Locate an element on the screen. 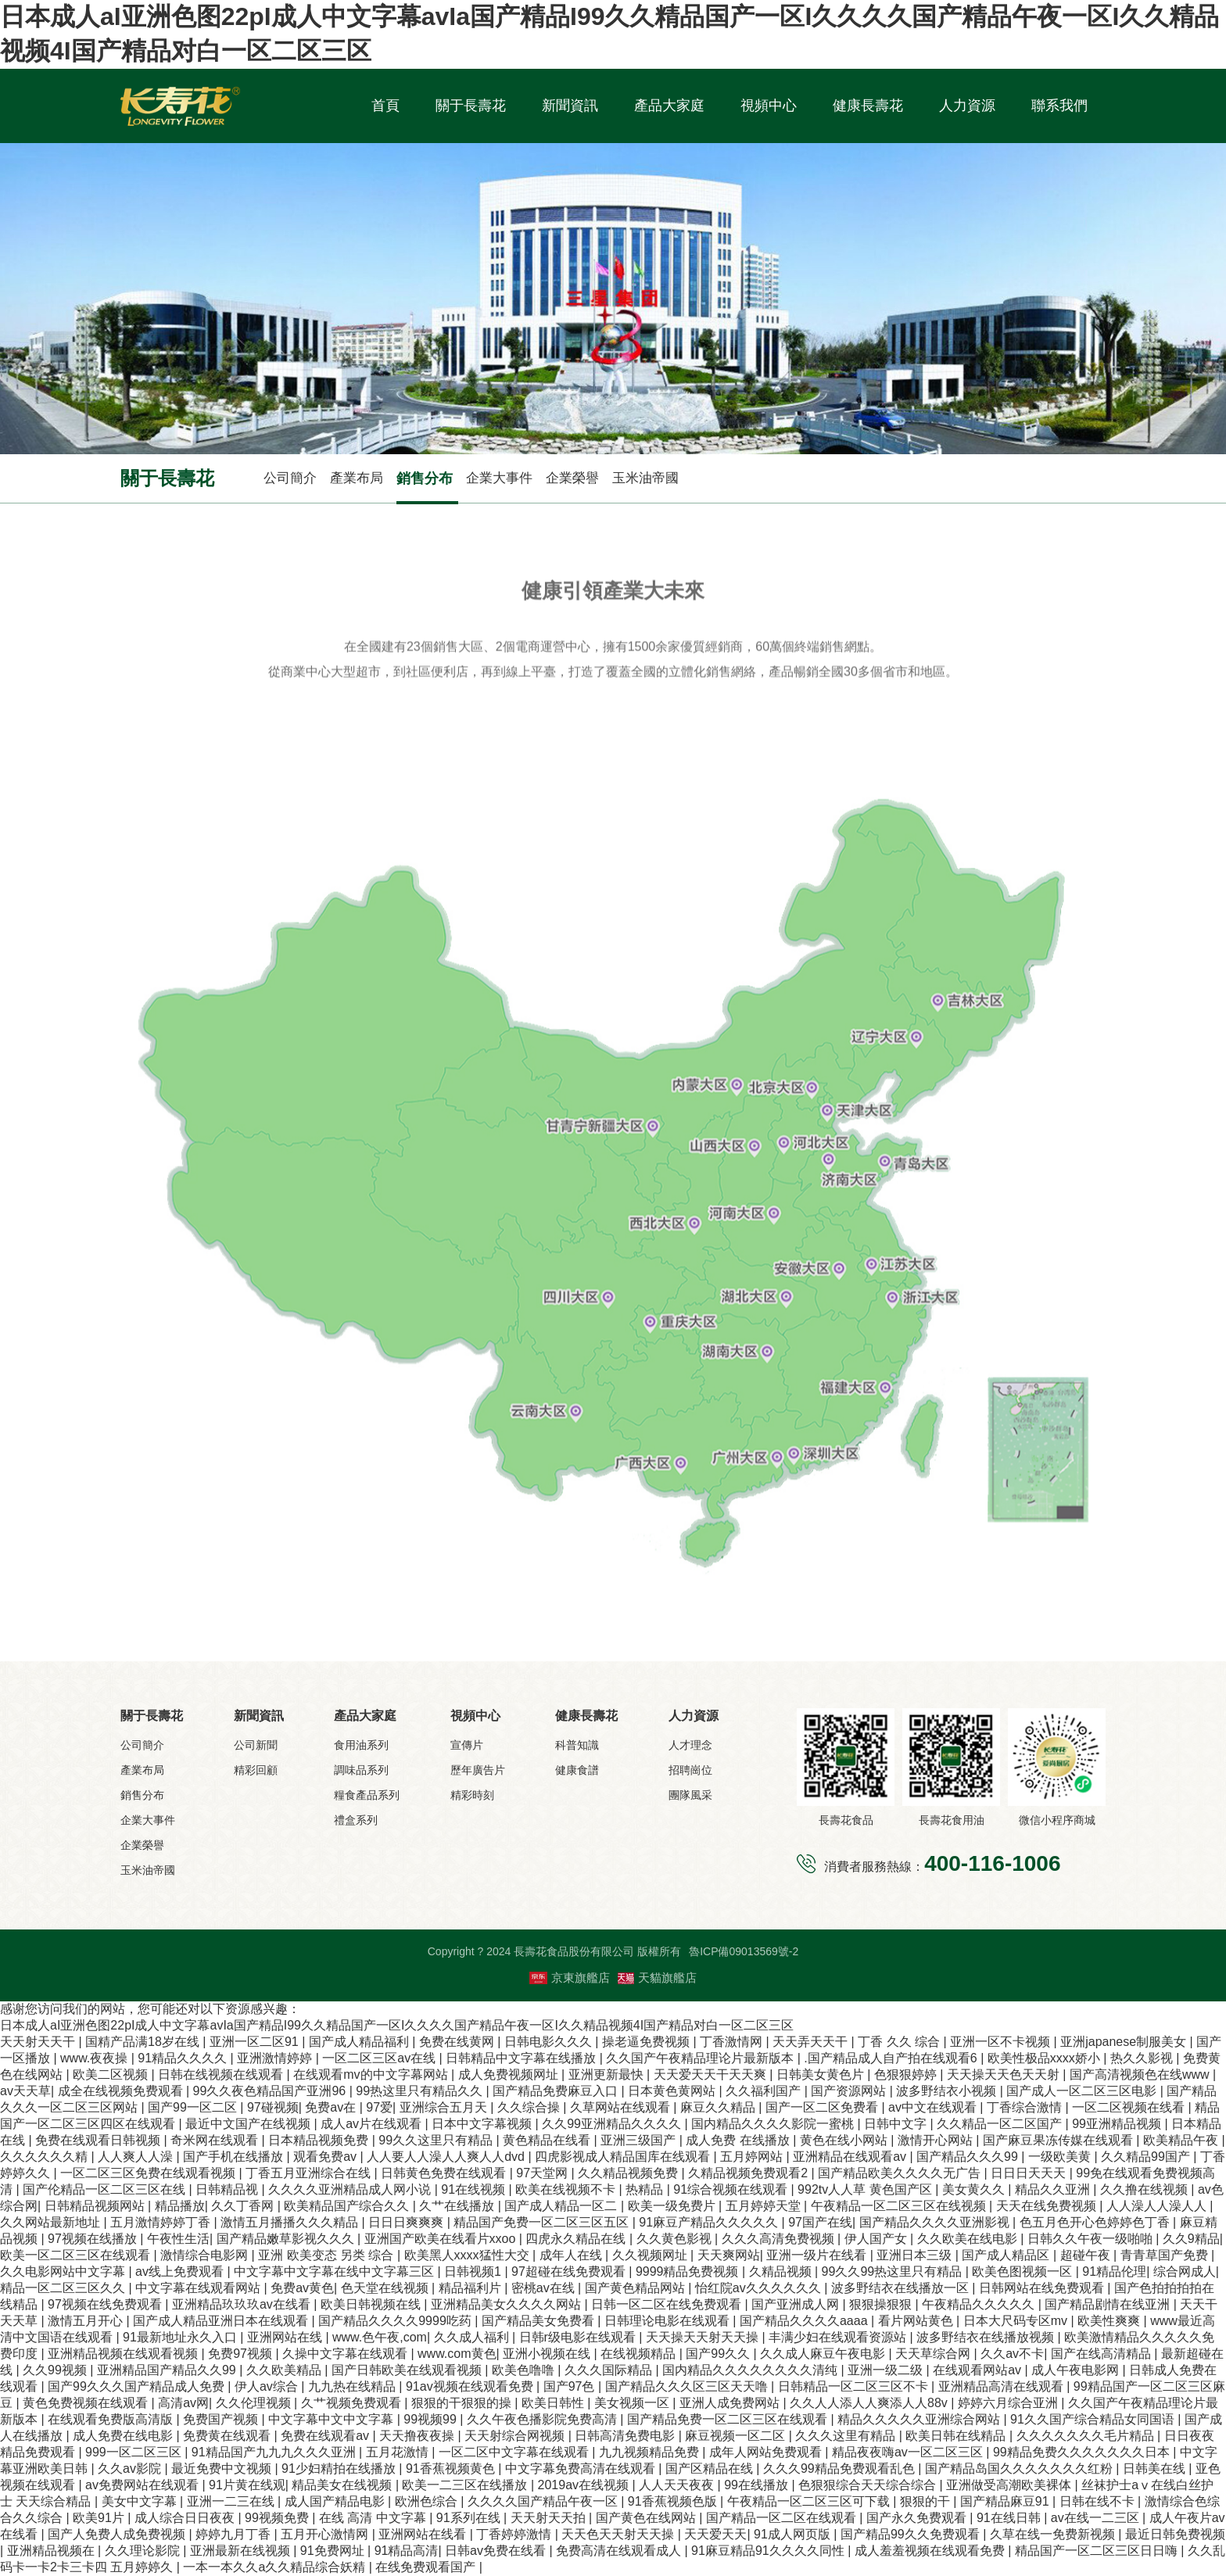 Image resolution: width=1226 pixels, height=2576 pixels. 91成人网页版 is located at coordinates (793, 2534).